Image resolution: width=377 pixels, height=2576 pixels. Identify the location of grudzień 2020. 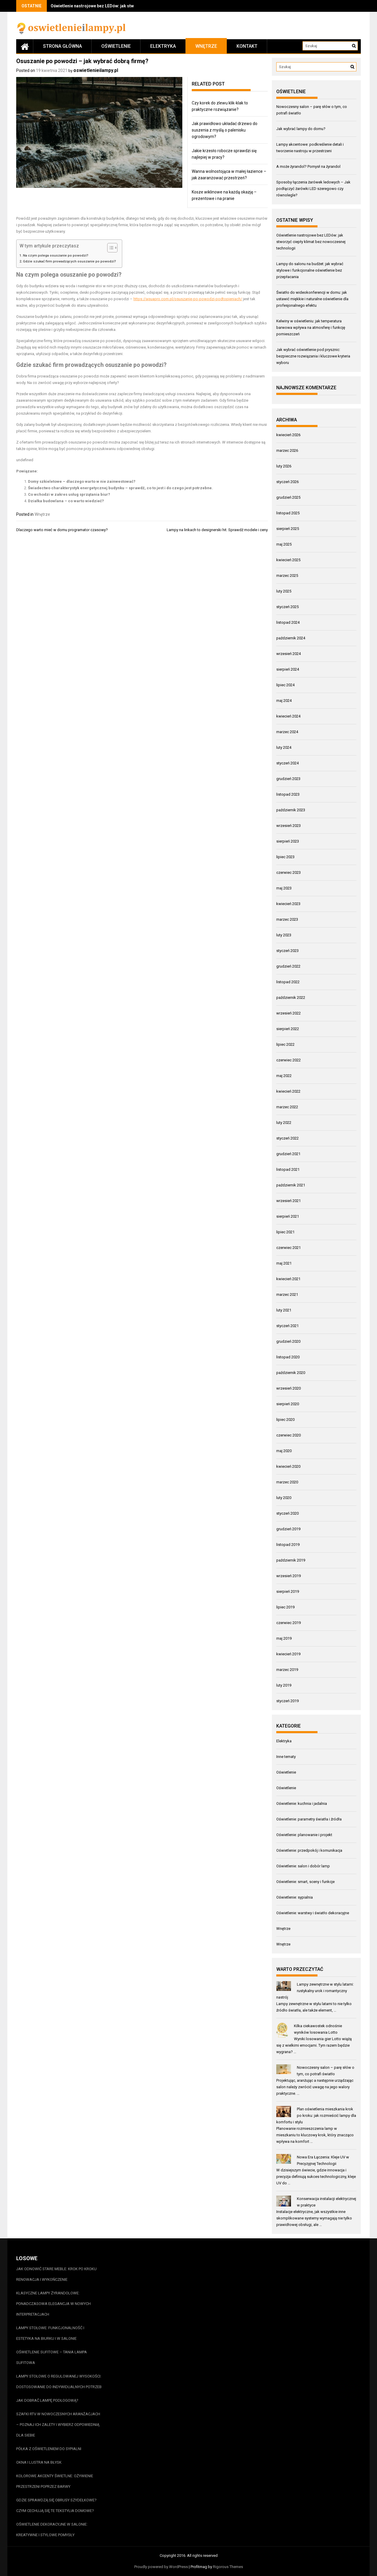
(288, 1341).